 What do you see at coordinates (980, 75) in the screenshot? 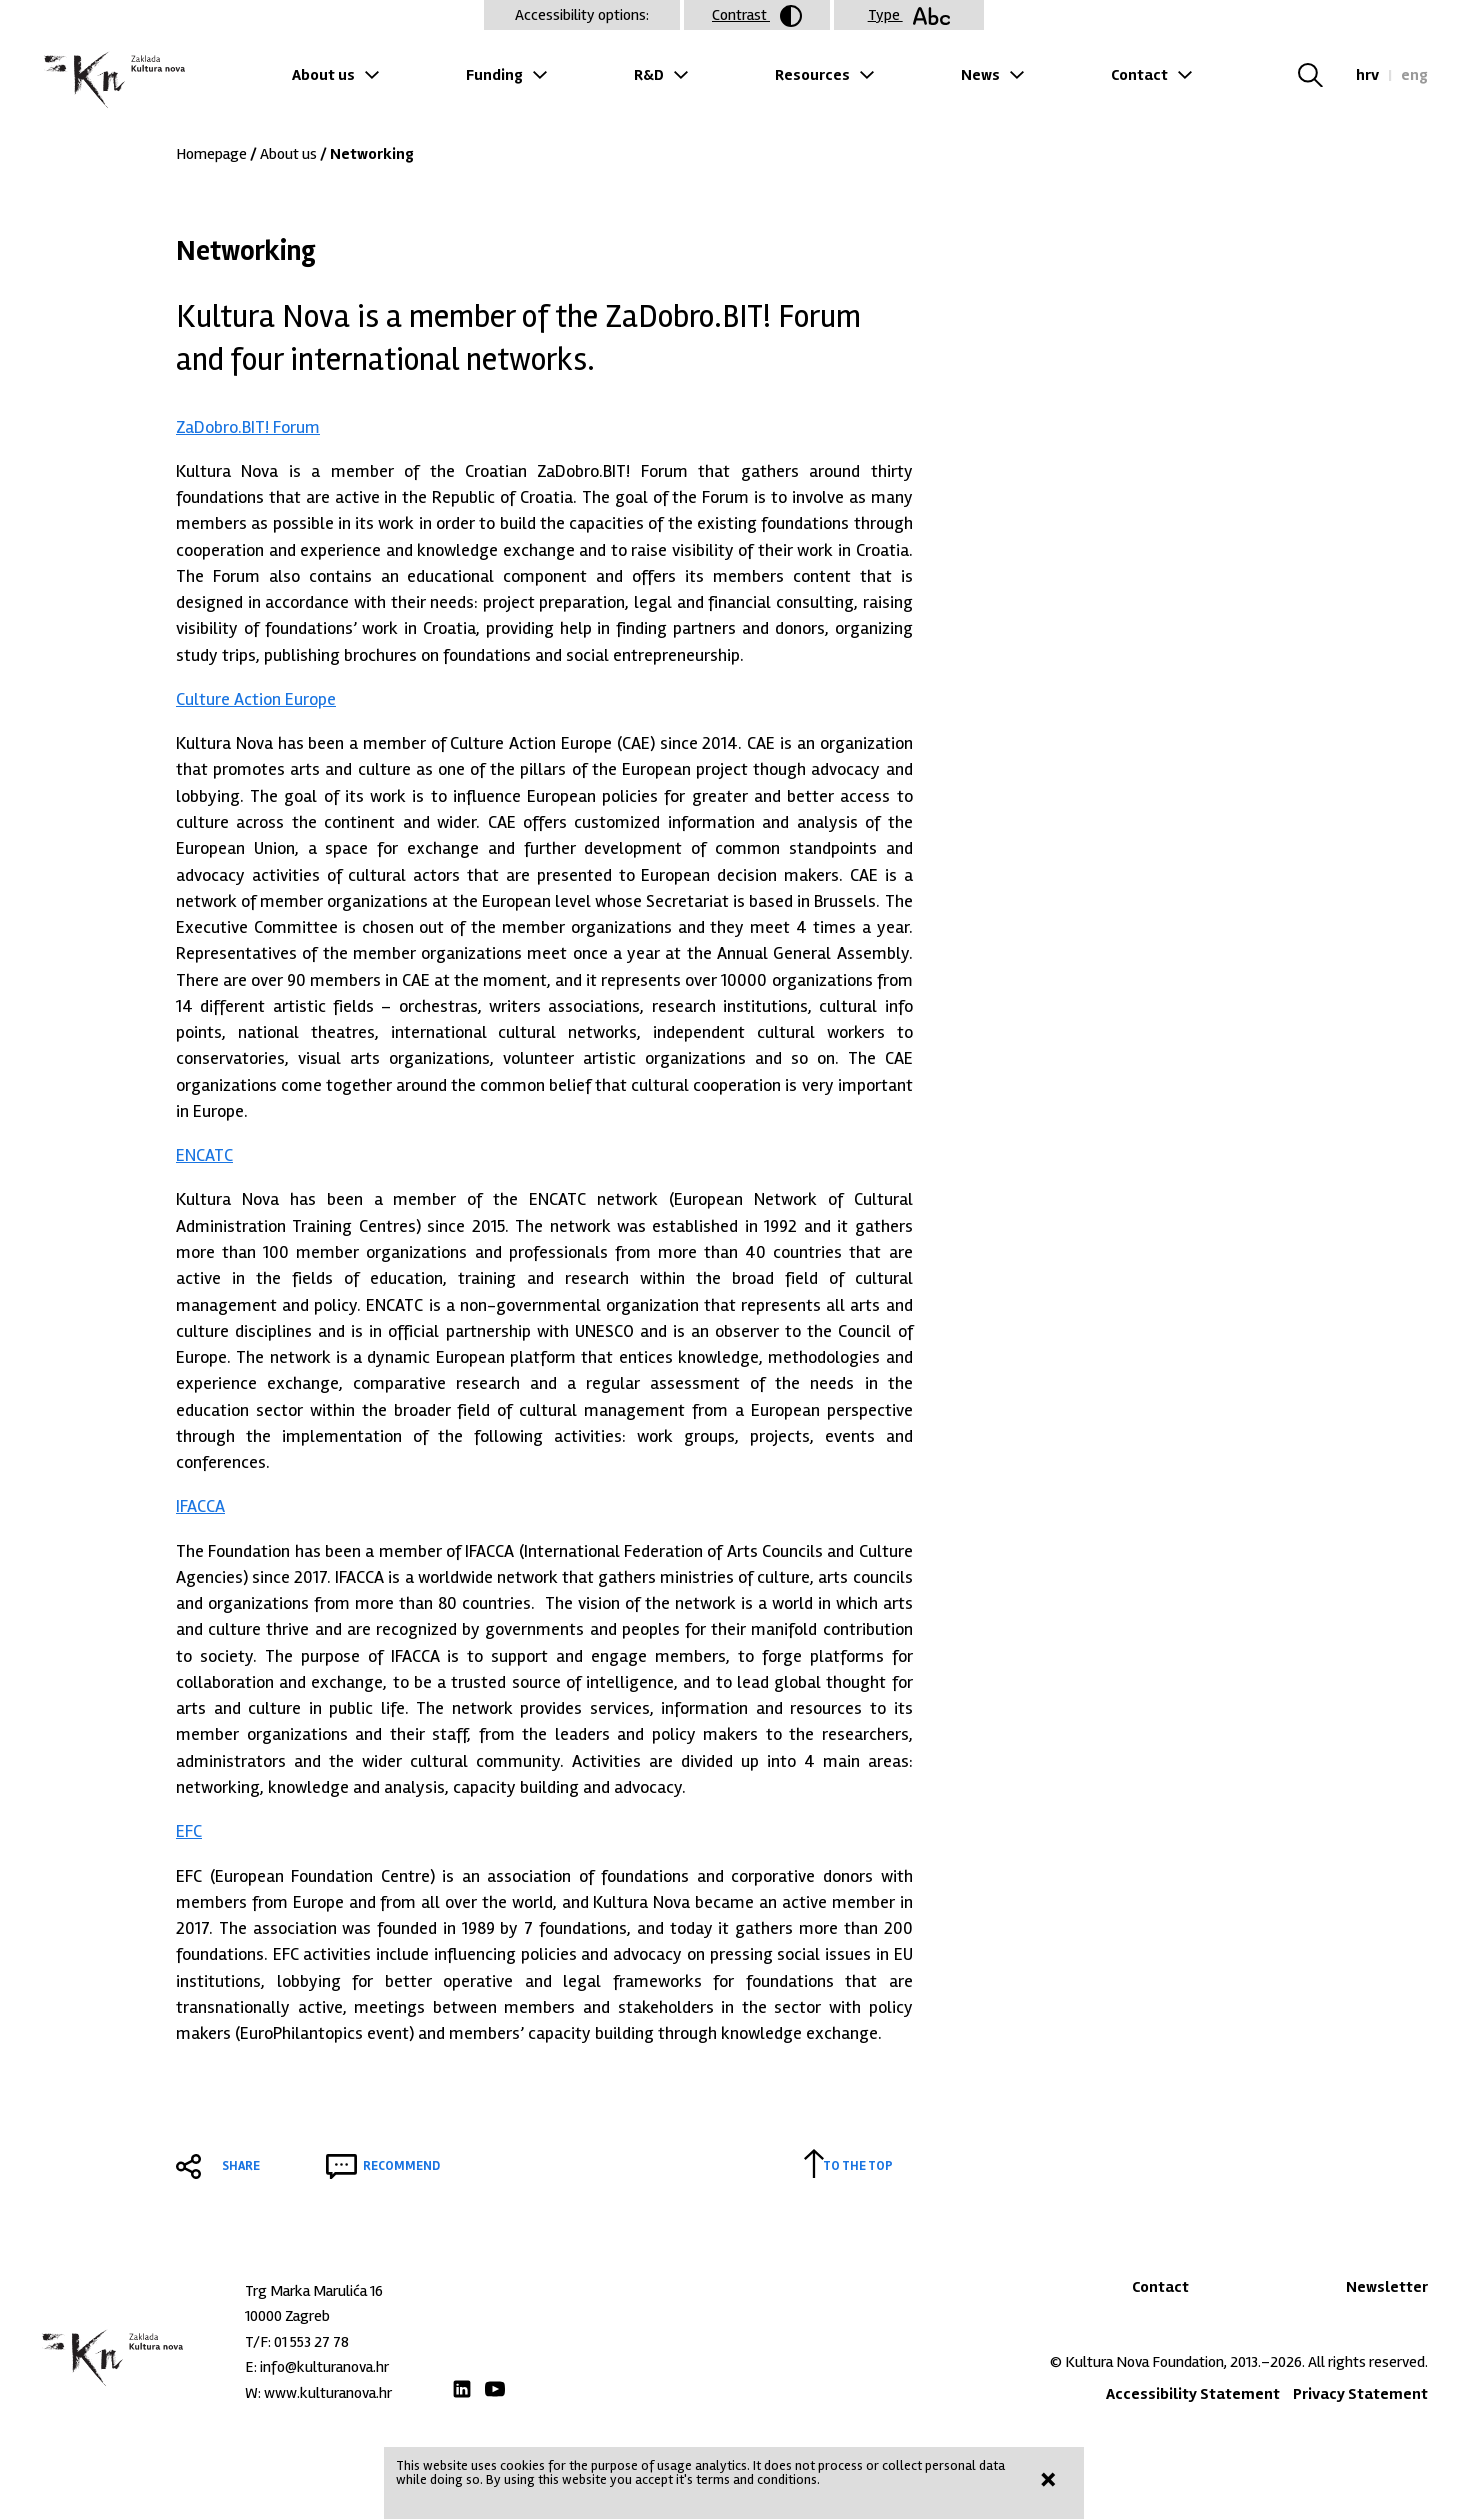
I see `News` at bounding box center [980, 75].